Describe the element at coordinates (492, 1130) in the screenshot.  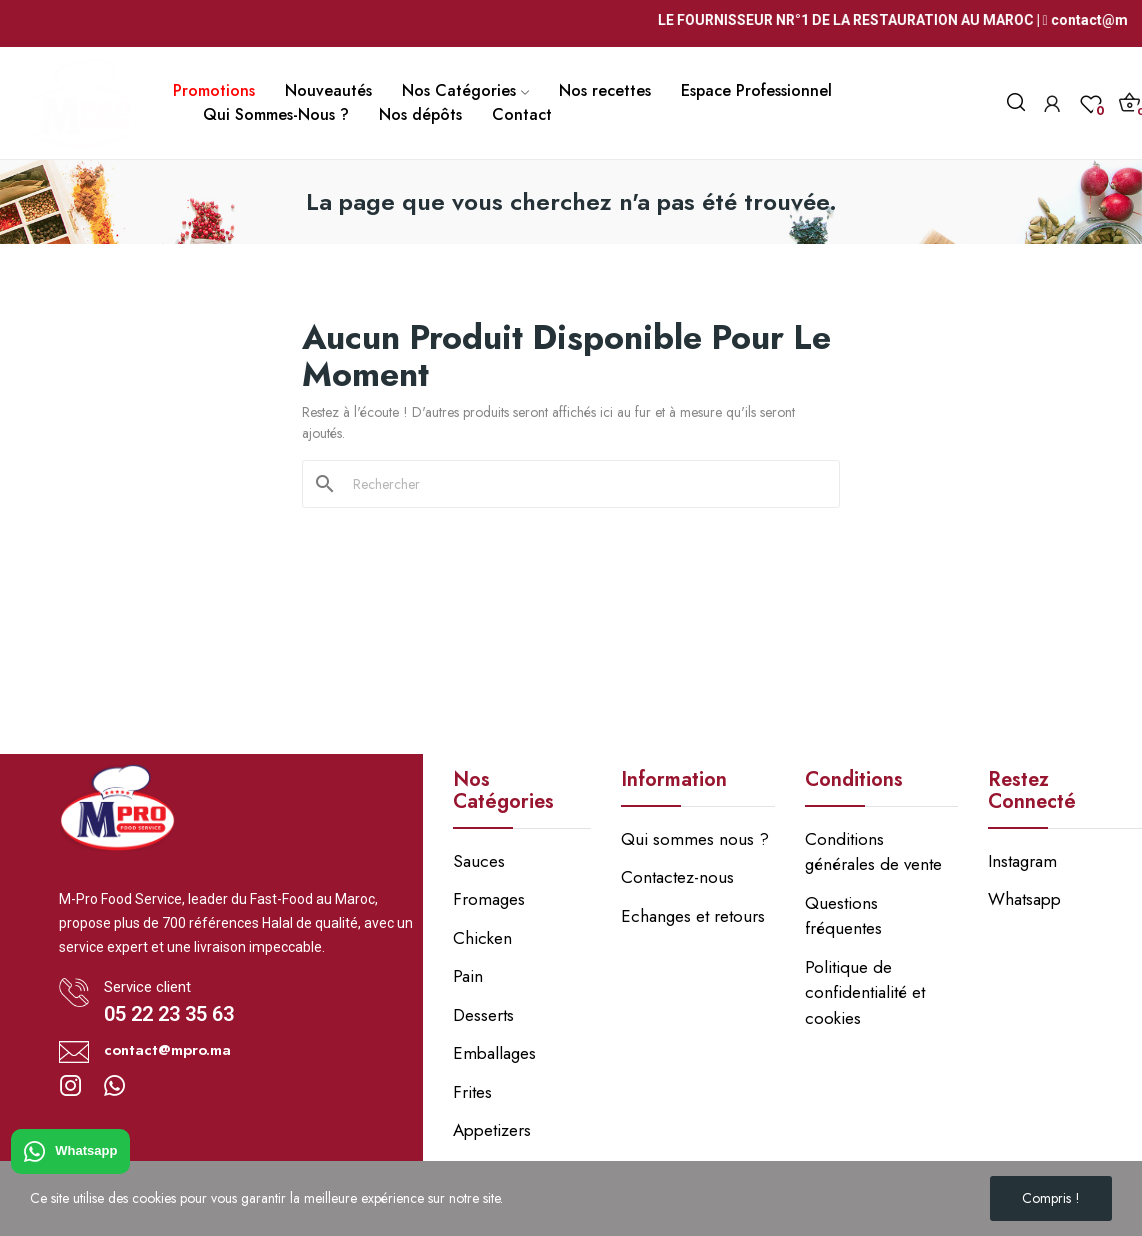
I see `Appetizers` at that location.